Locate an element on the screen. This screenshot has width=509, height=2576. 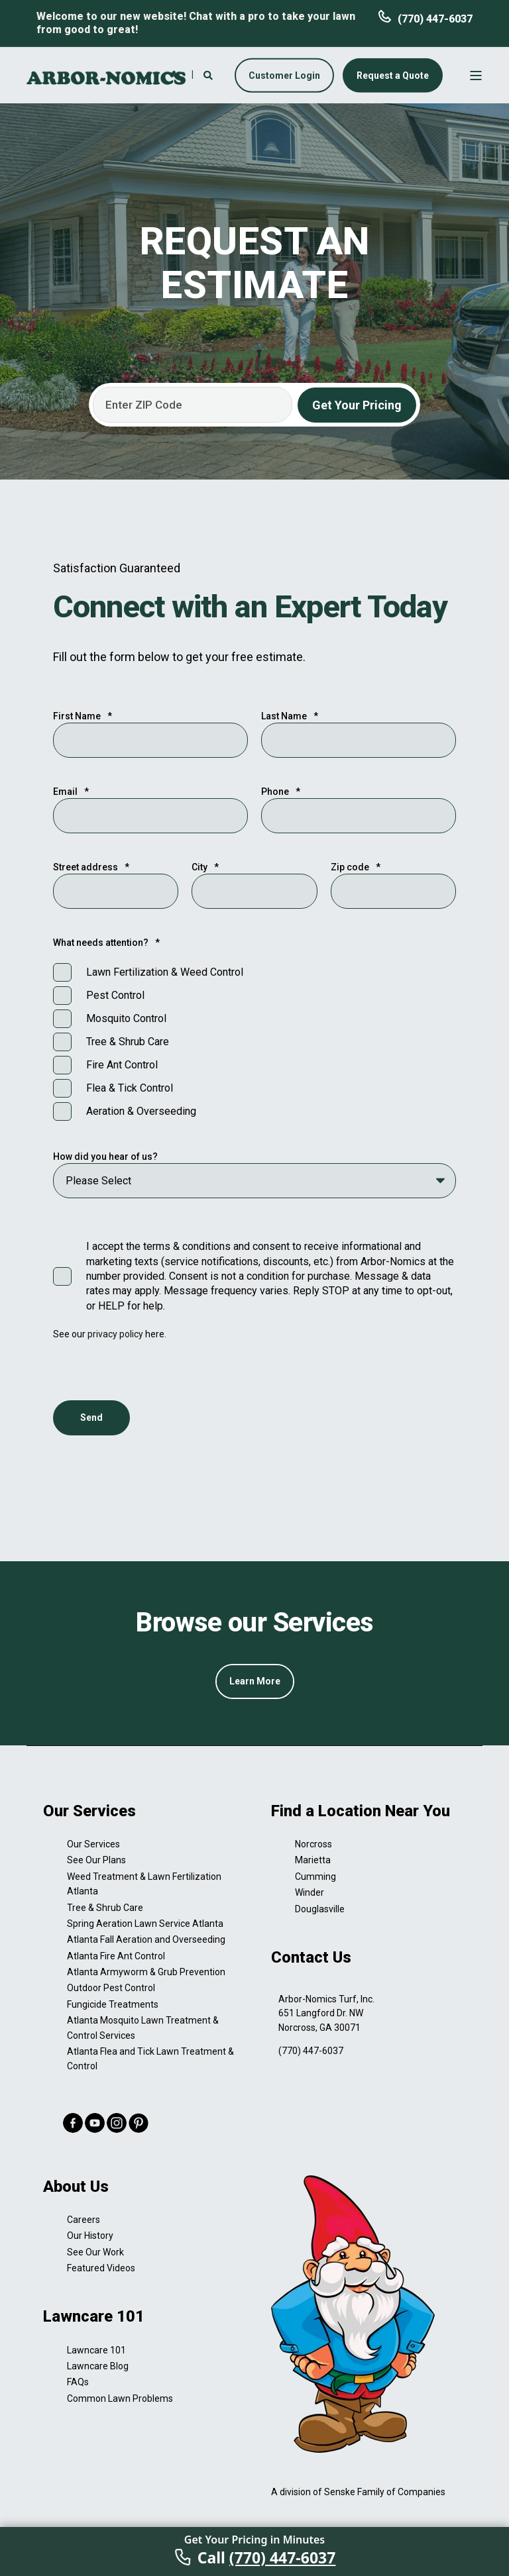
Featured Videos is located at coordinates (101, 2268).